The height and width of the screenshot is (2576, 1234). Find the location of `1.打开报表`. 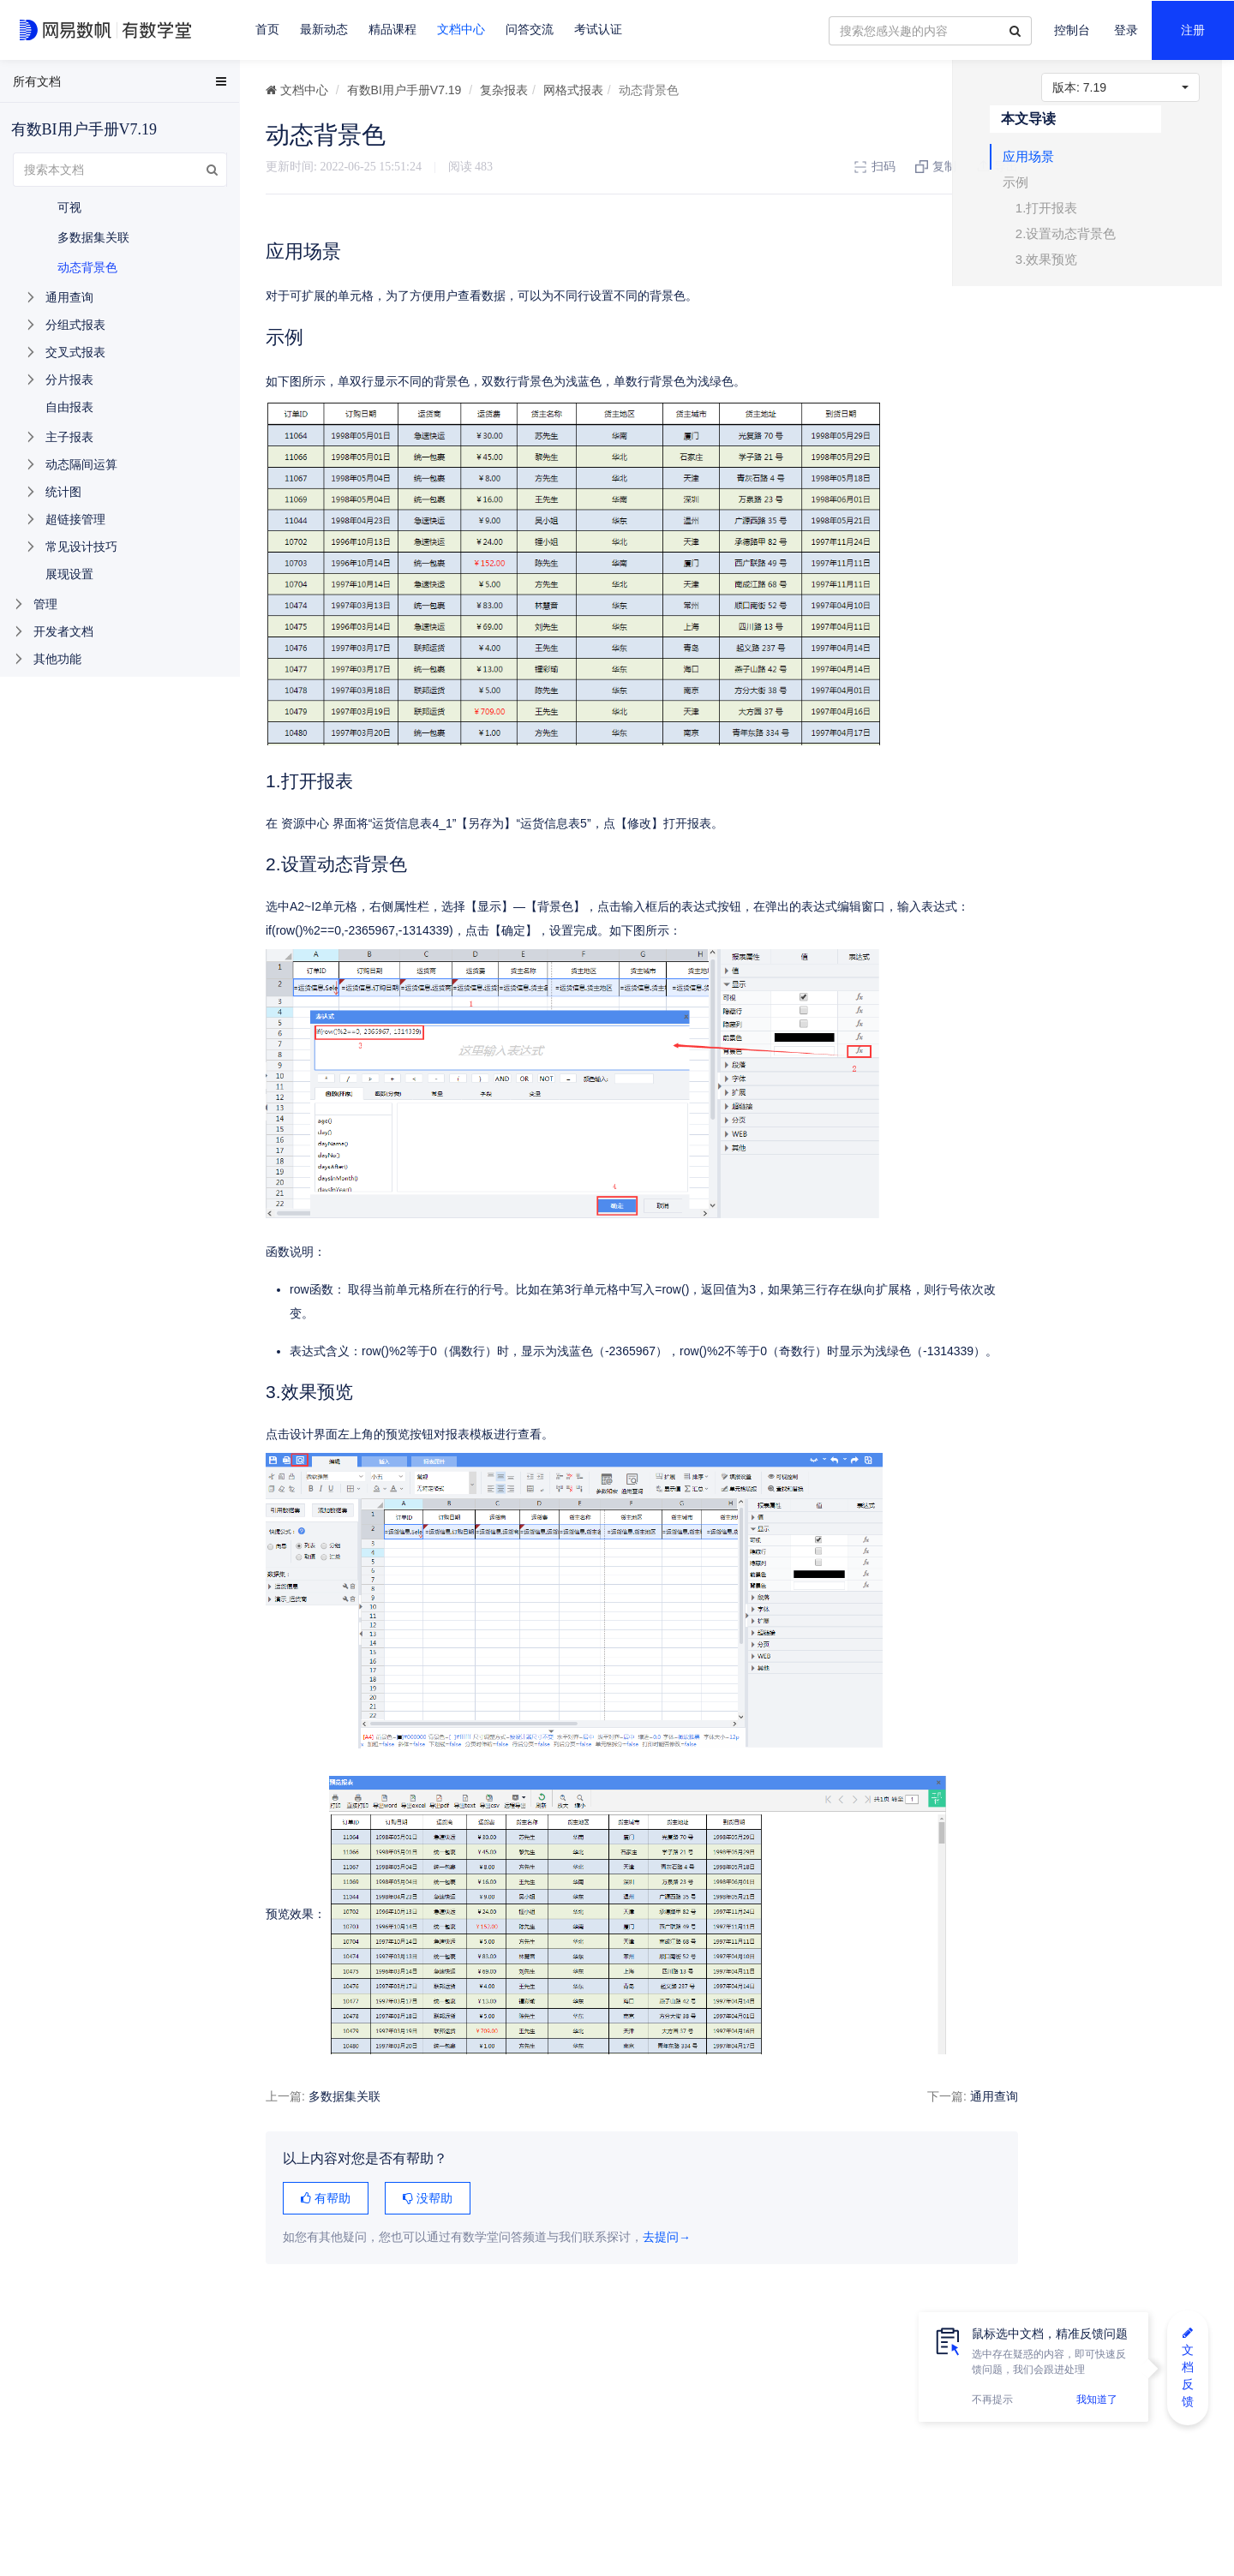

1.打开报表 is located at coordinates (1086, 216).